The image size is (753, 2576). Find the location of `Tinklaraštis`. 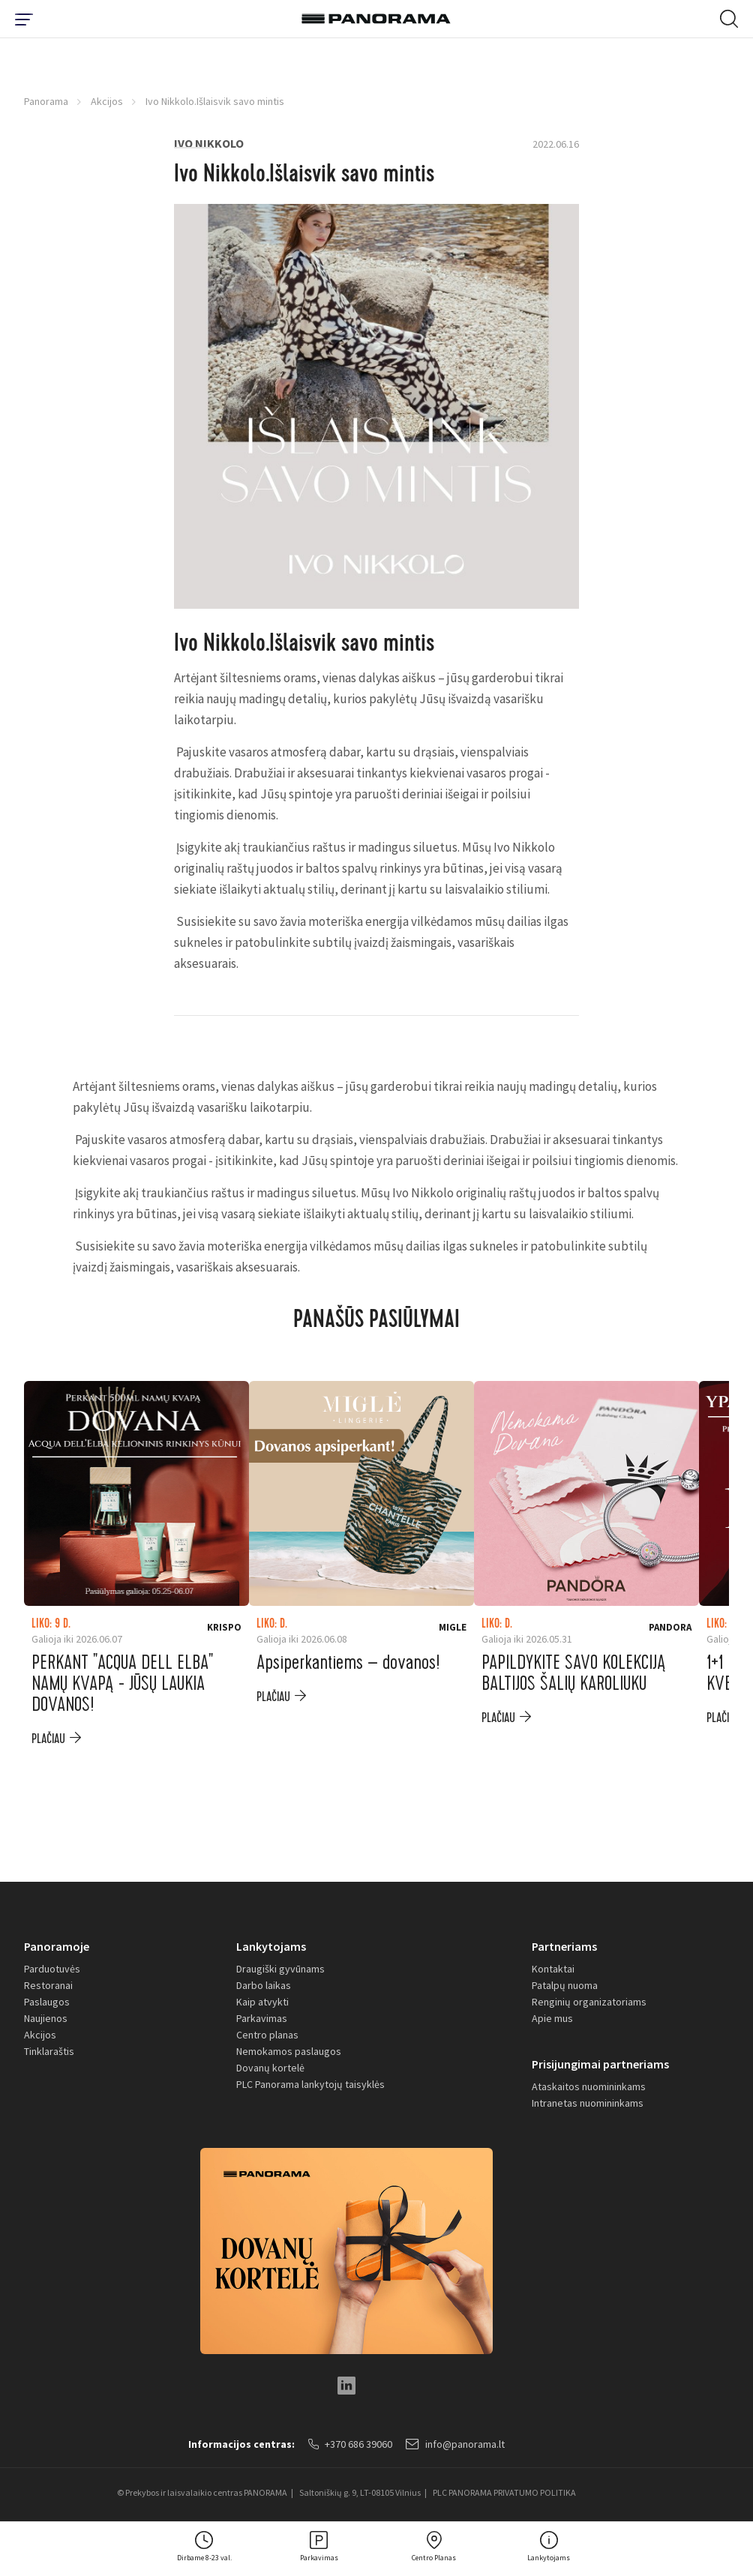

Tinklaraštis is located at coordinates (49, 2051).